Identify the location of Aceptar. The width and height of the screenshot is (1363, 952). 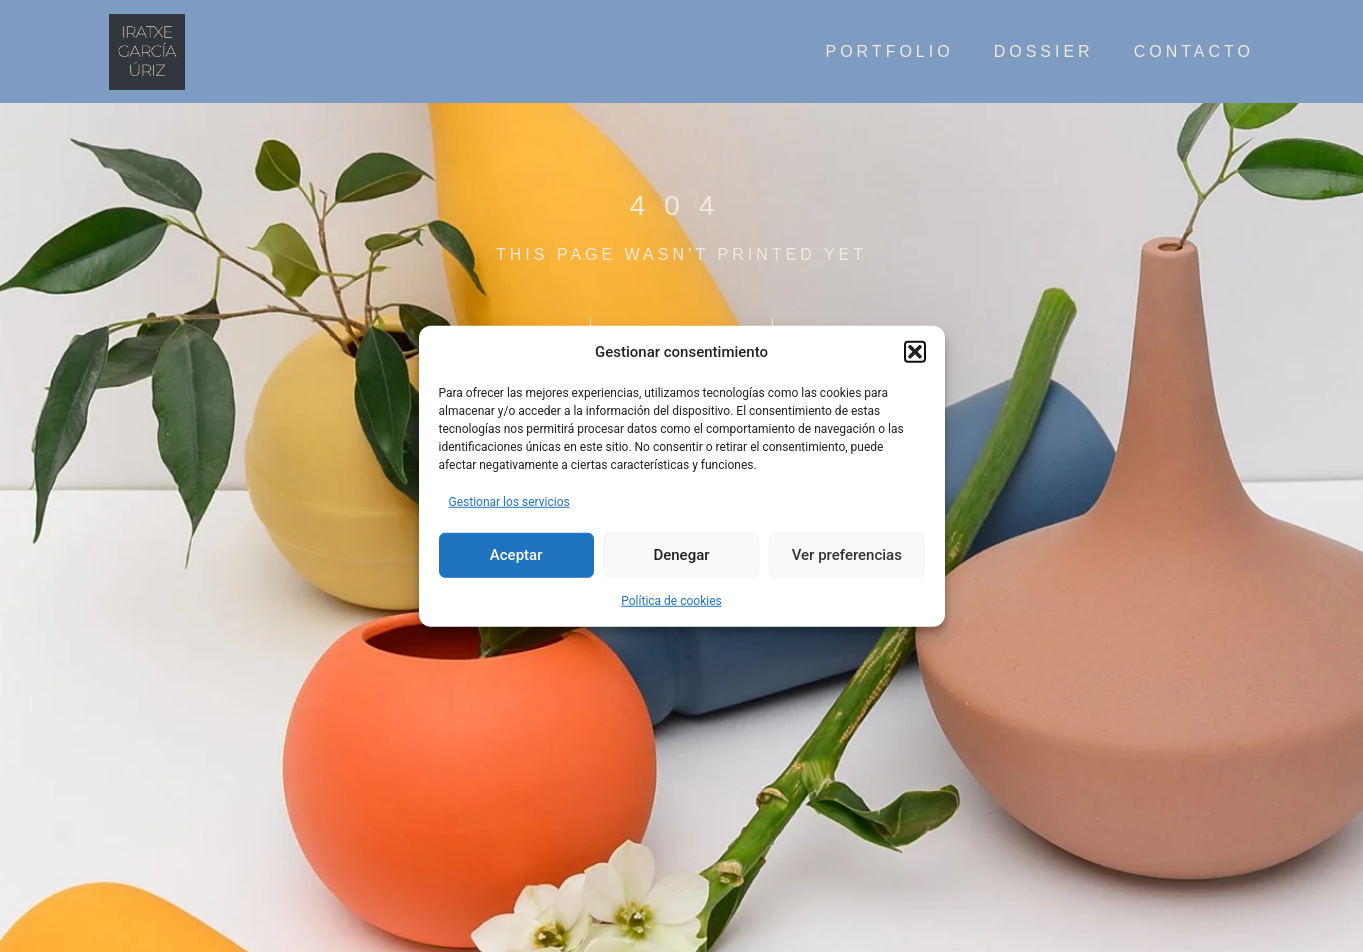
(516, 555).